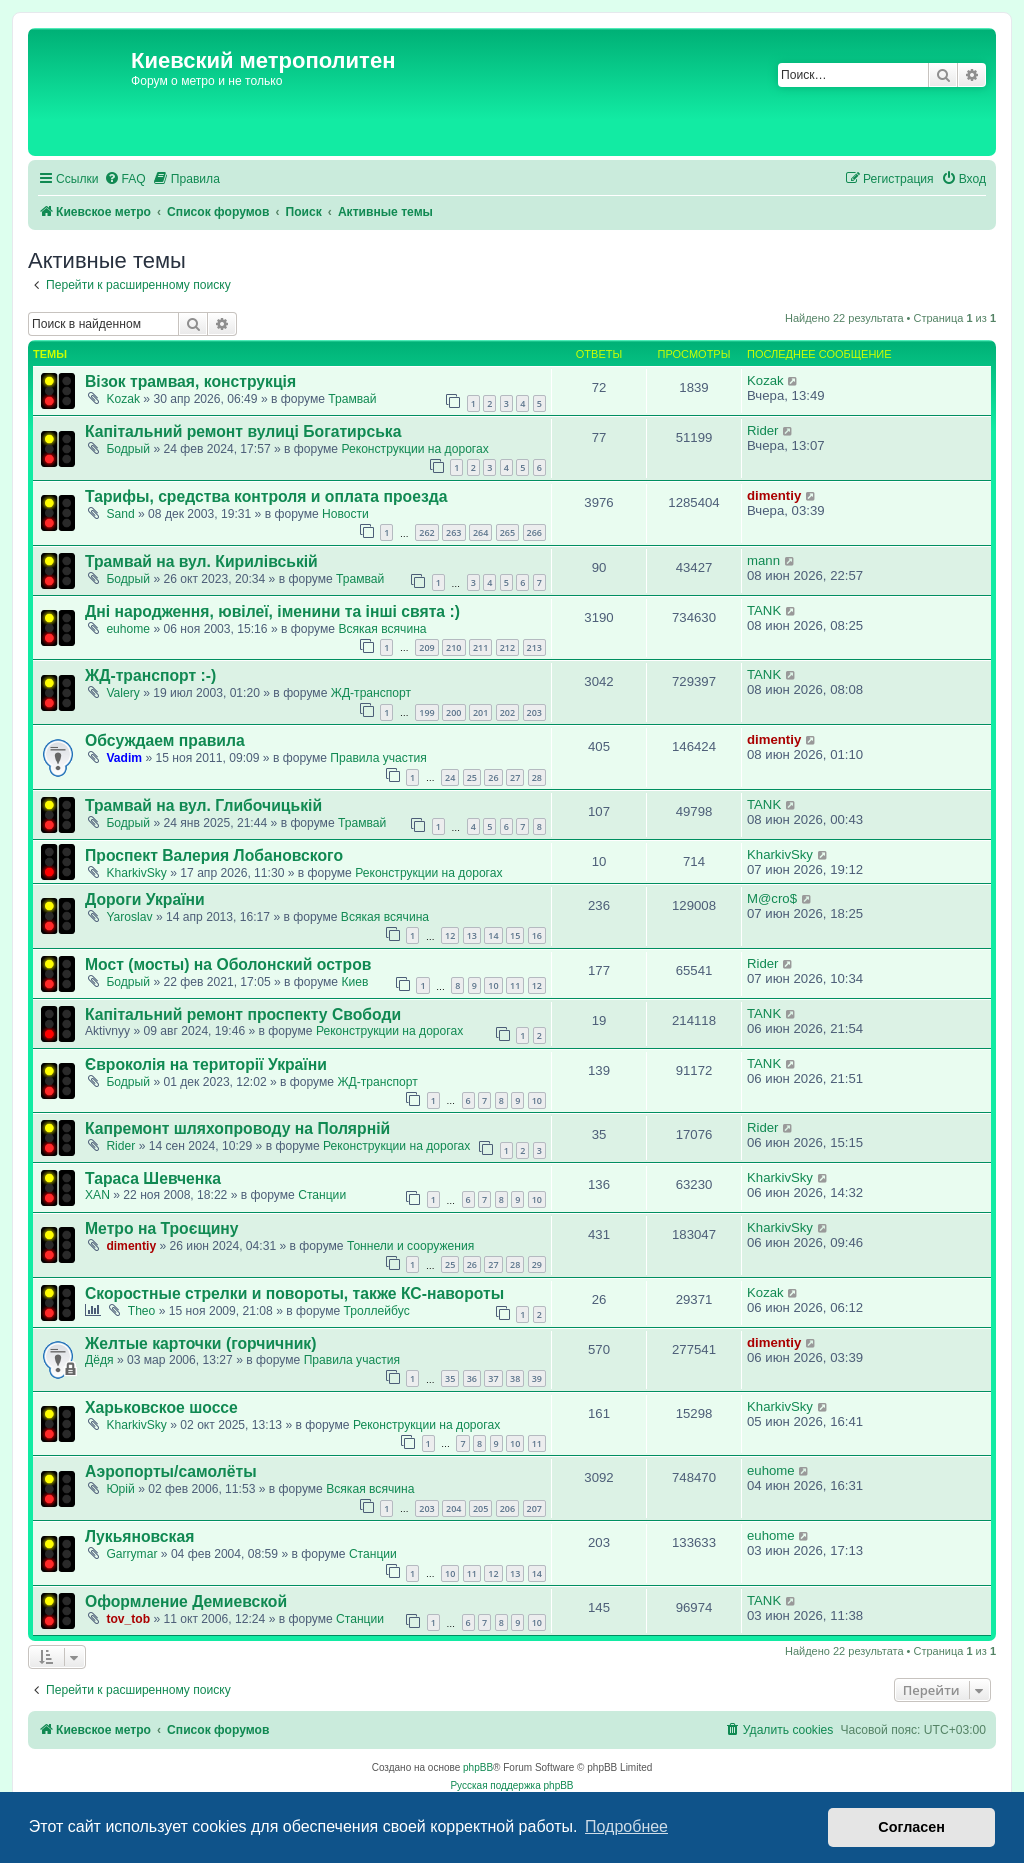 The width and height of the screenshot is (1024, 1863). I want to click on Бодрый, so click(128, 449).